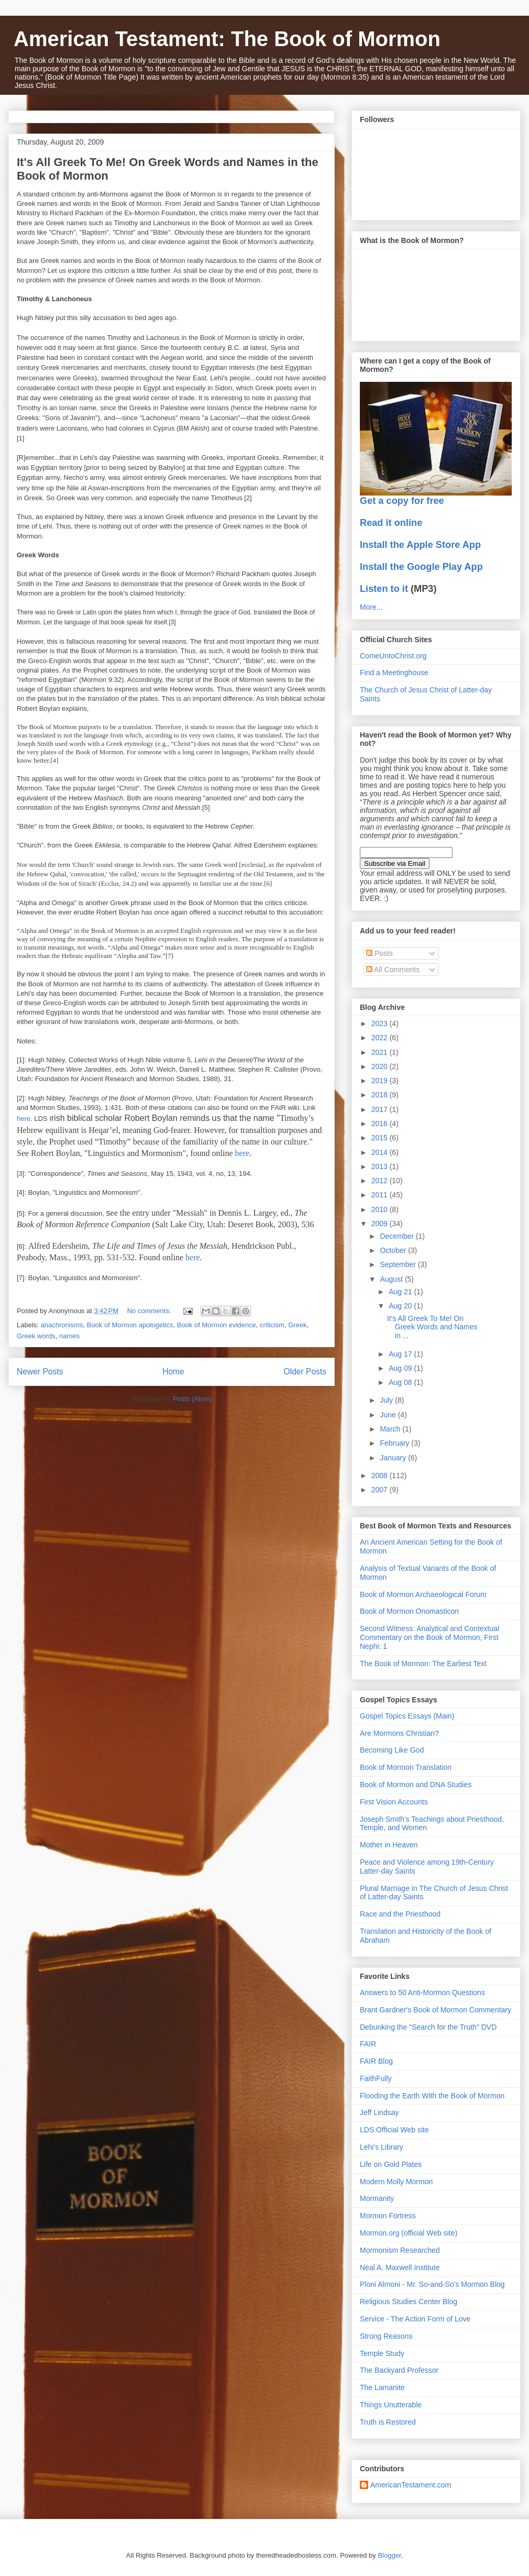 This screenshot has height=2576, width=529. Describe the element at coordinates (384, 589) in the screenshot. I see `Listen to it` at that location.